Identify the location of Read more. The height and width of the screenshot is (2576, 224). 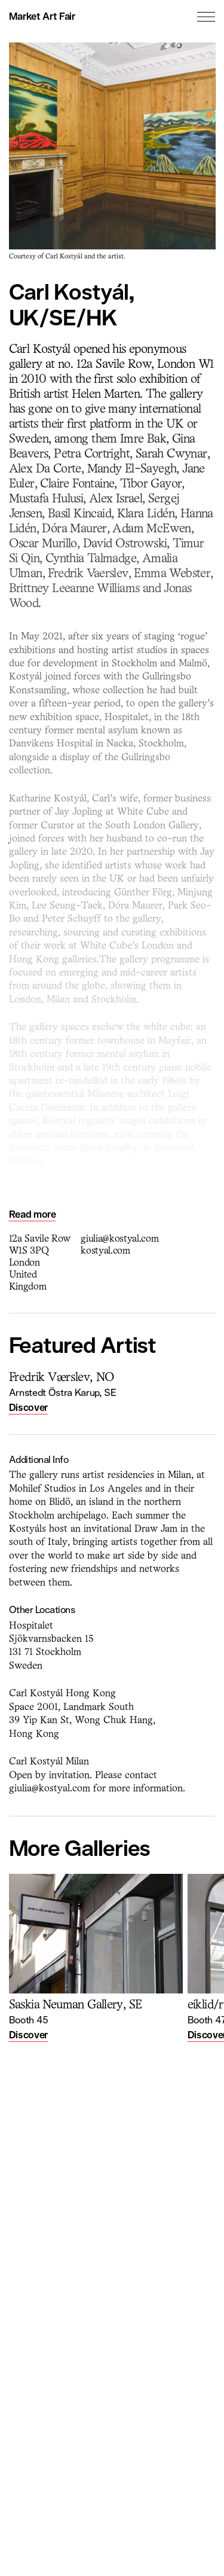
(32, 1214).